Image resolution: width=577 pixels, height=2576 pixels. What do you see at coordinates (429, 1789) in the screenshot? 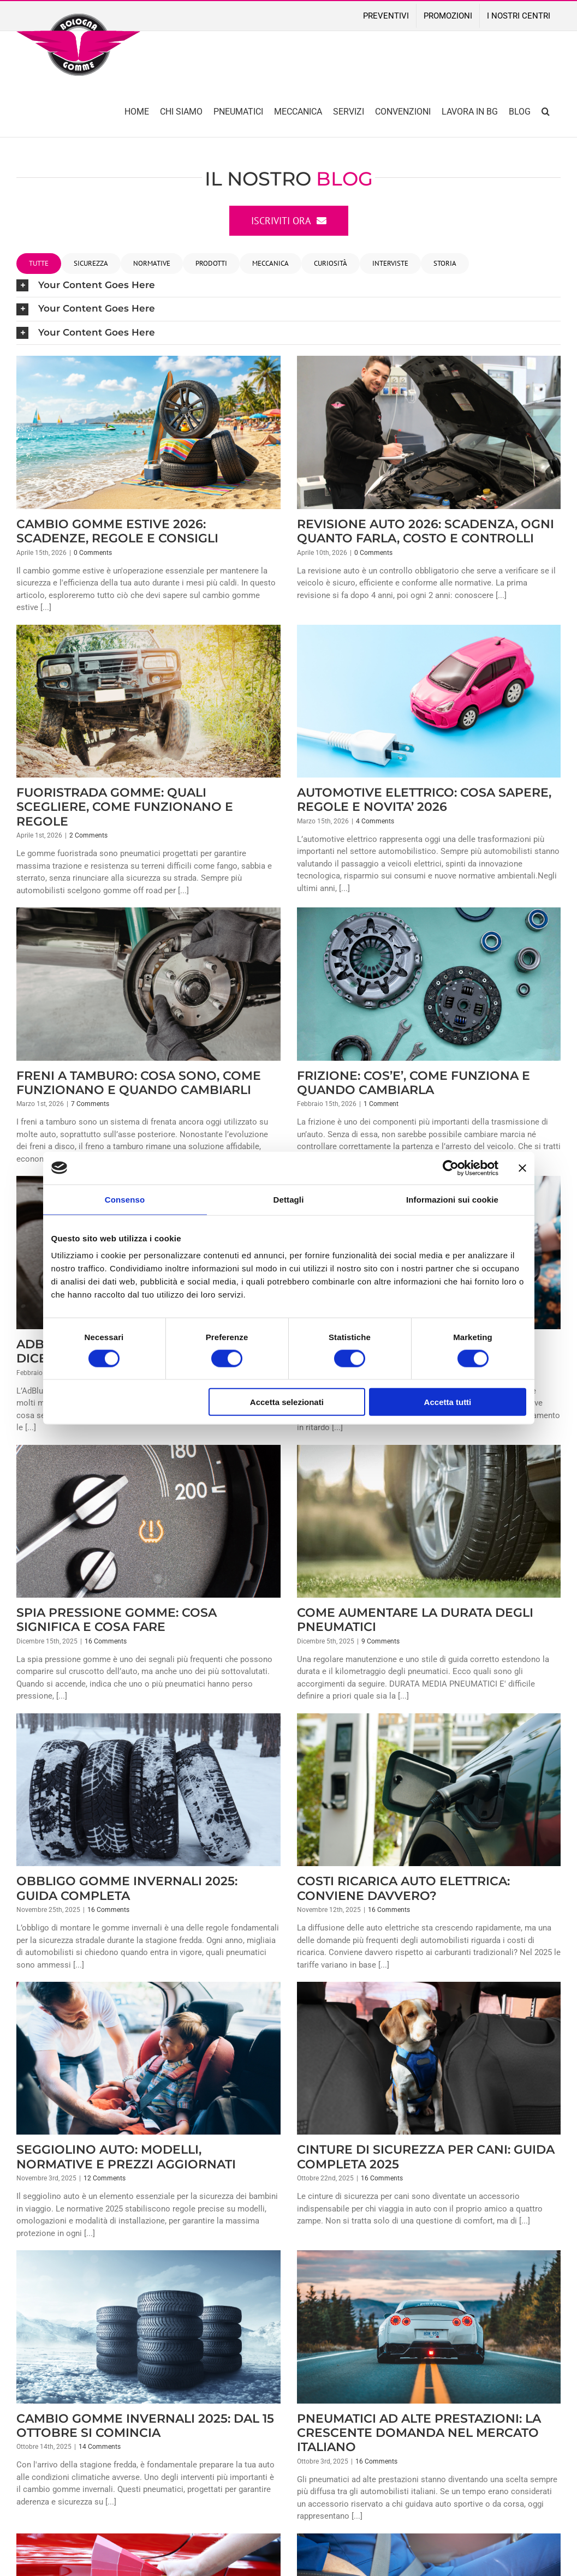
I see `[COSTI RICARICA AUTO ELETTRICA: CONVIENE DAVVERO?]` at bounding box center [429, 1789].